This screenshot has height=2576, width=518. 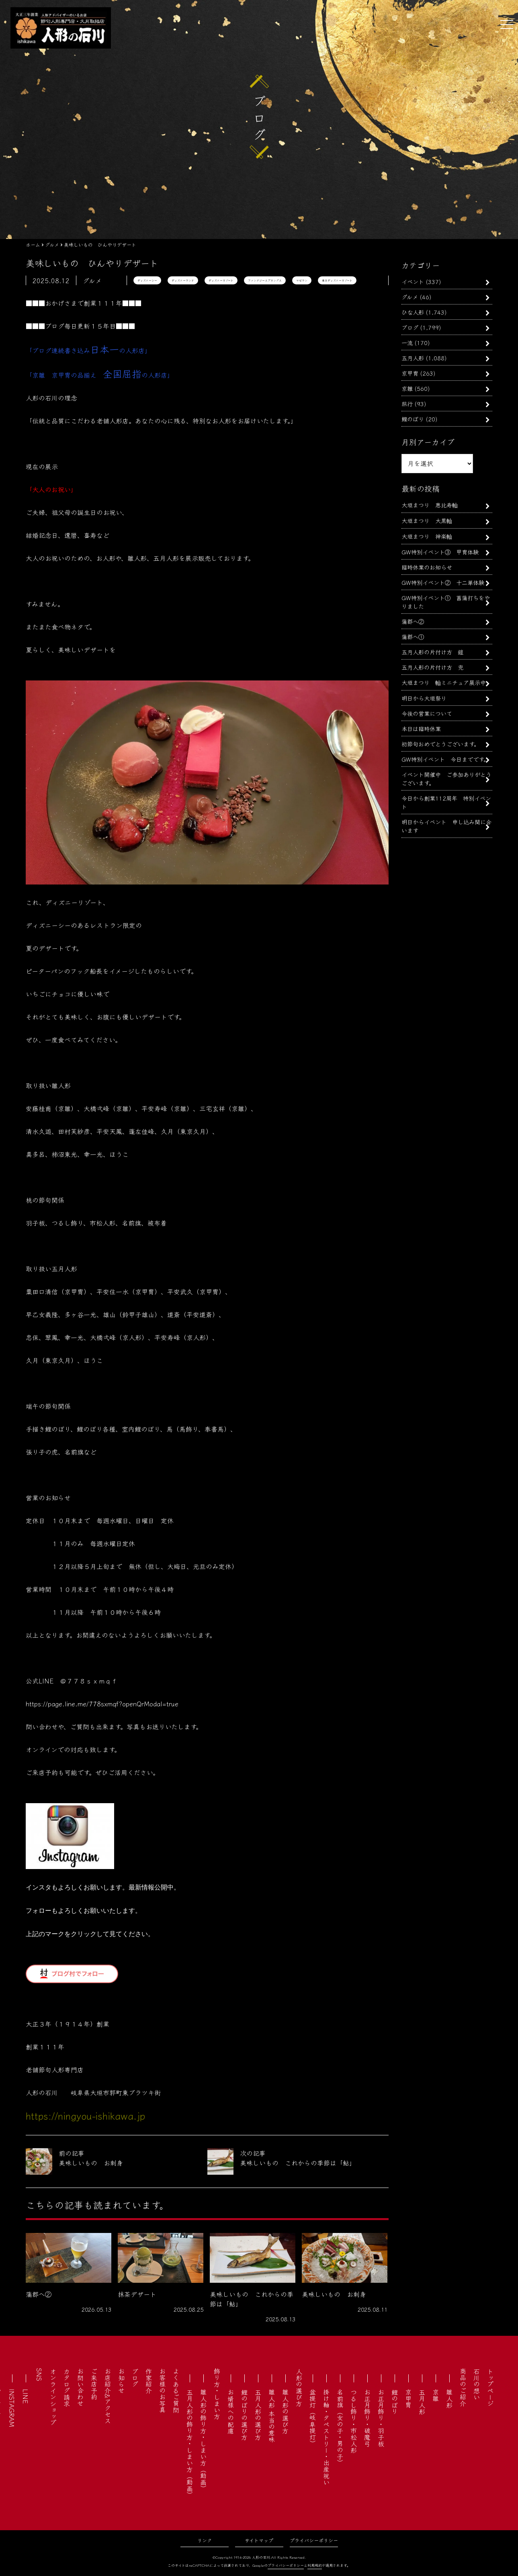 What do you see at coordinates (190, 2443) in the screenshot?
I see `五月人形の飾り方・しまい方（動画）` at bounding box center [190, 2443].